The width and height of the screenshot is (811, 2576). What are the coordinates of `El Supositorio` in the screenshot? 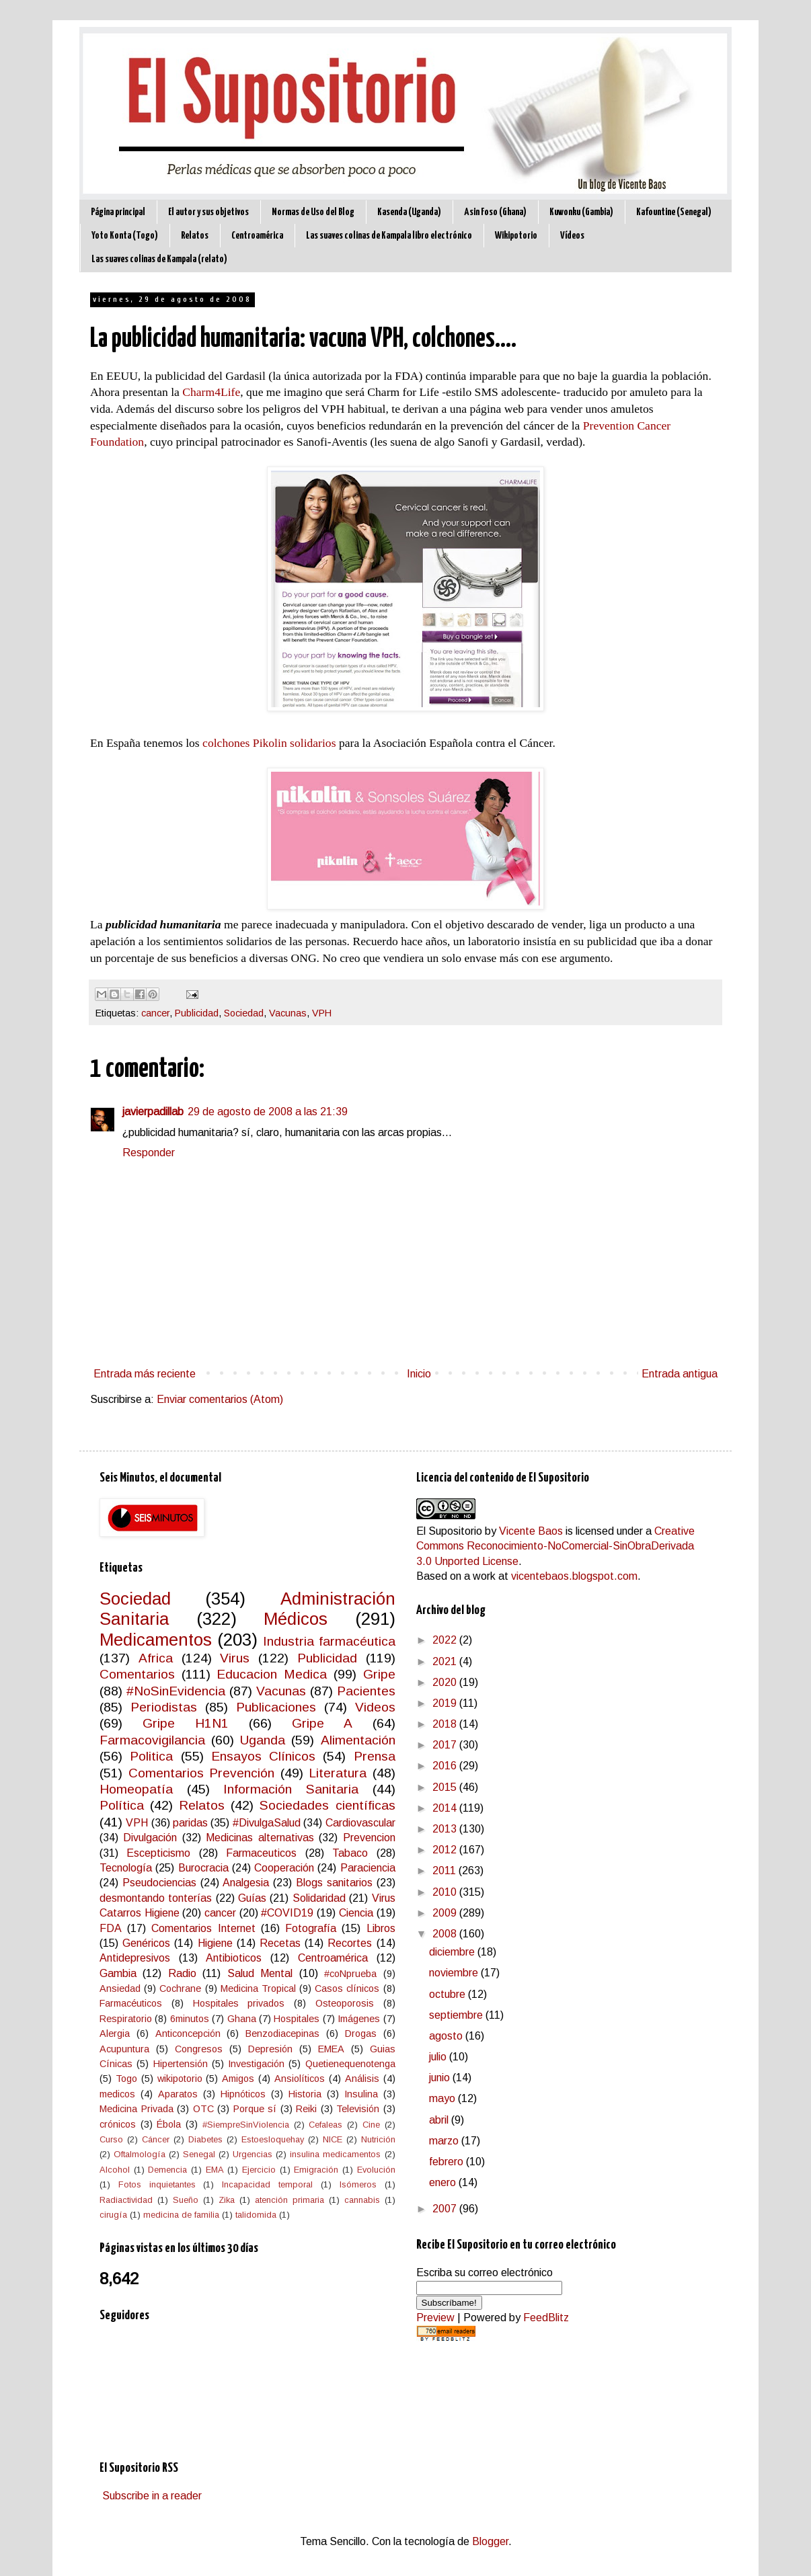 It's located at (449, 1531).